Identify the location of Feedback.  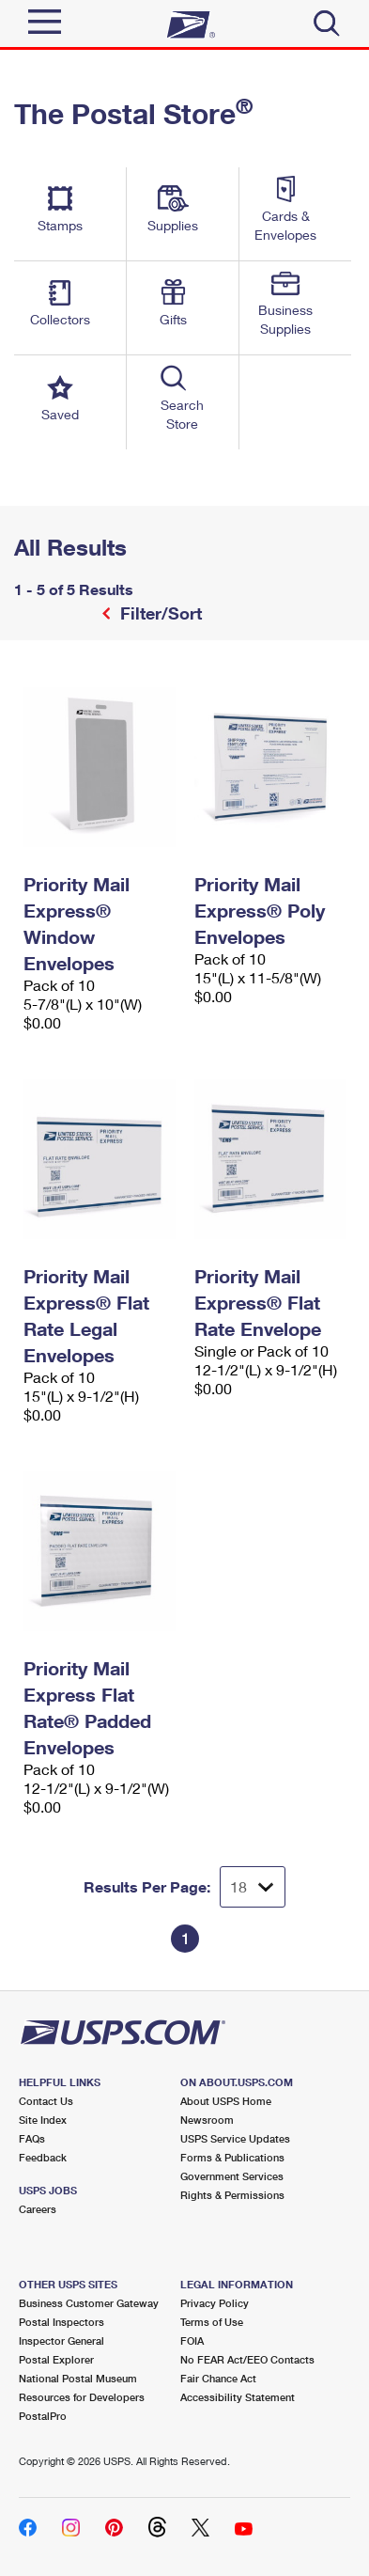
(43, 2157).